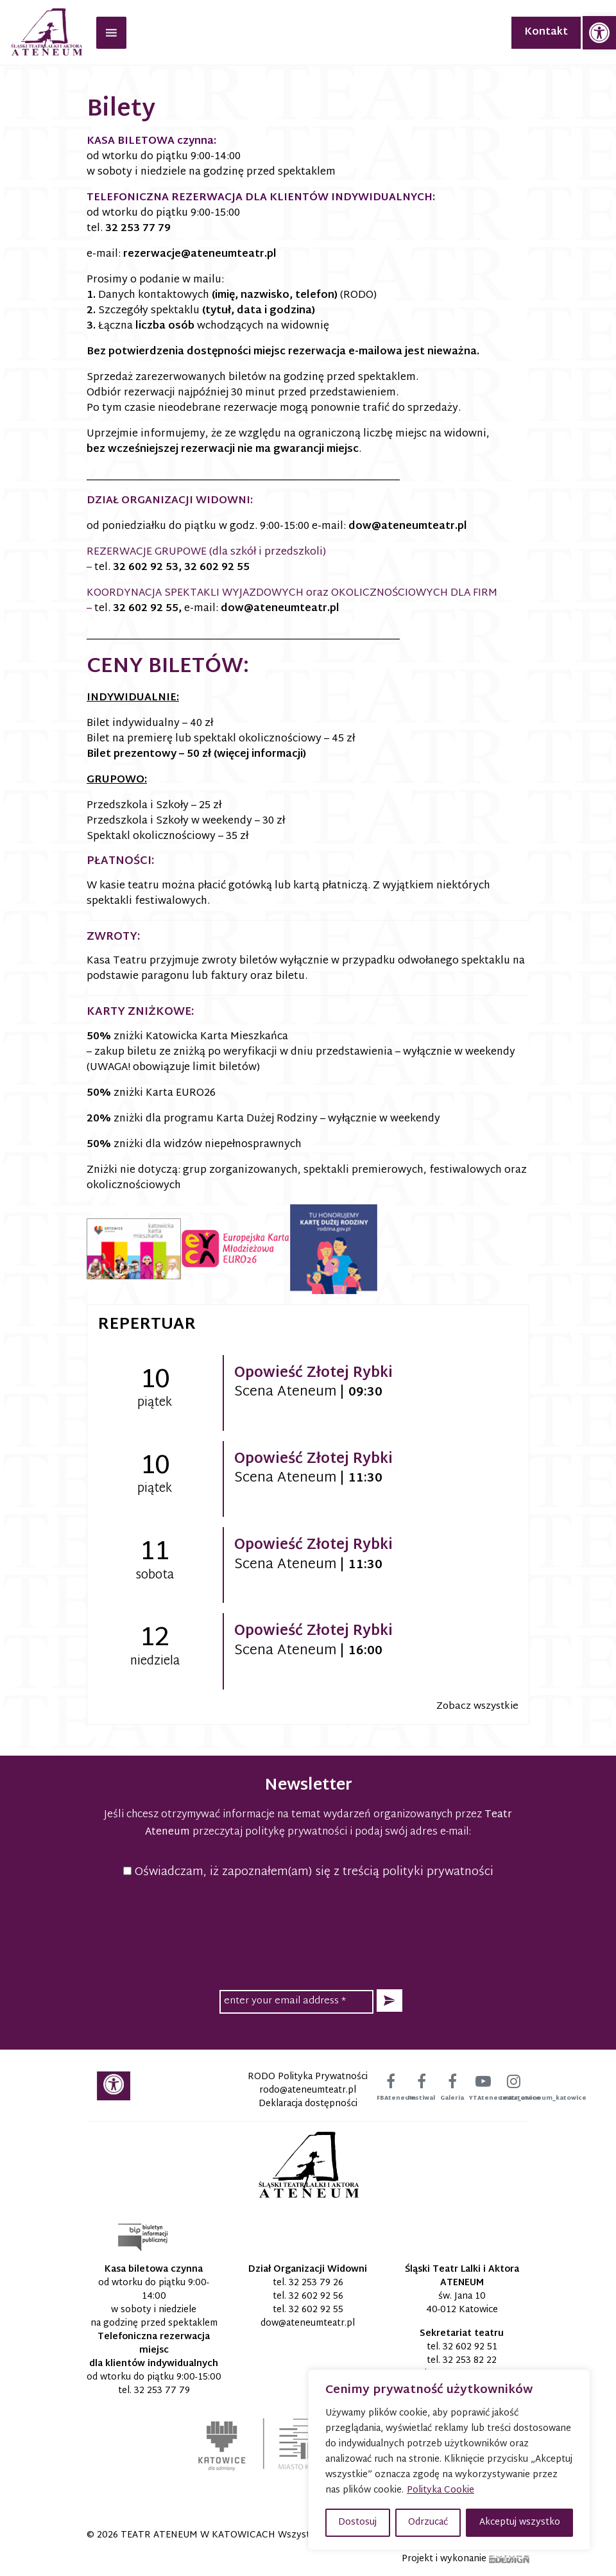 The width and height of the screenshot is (616, 2576). What do you see at coordinates (546, 32) in the screenshot?
I see `Kontakt [link]` at bounding box center [546, 32].